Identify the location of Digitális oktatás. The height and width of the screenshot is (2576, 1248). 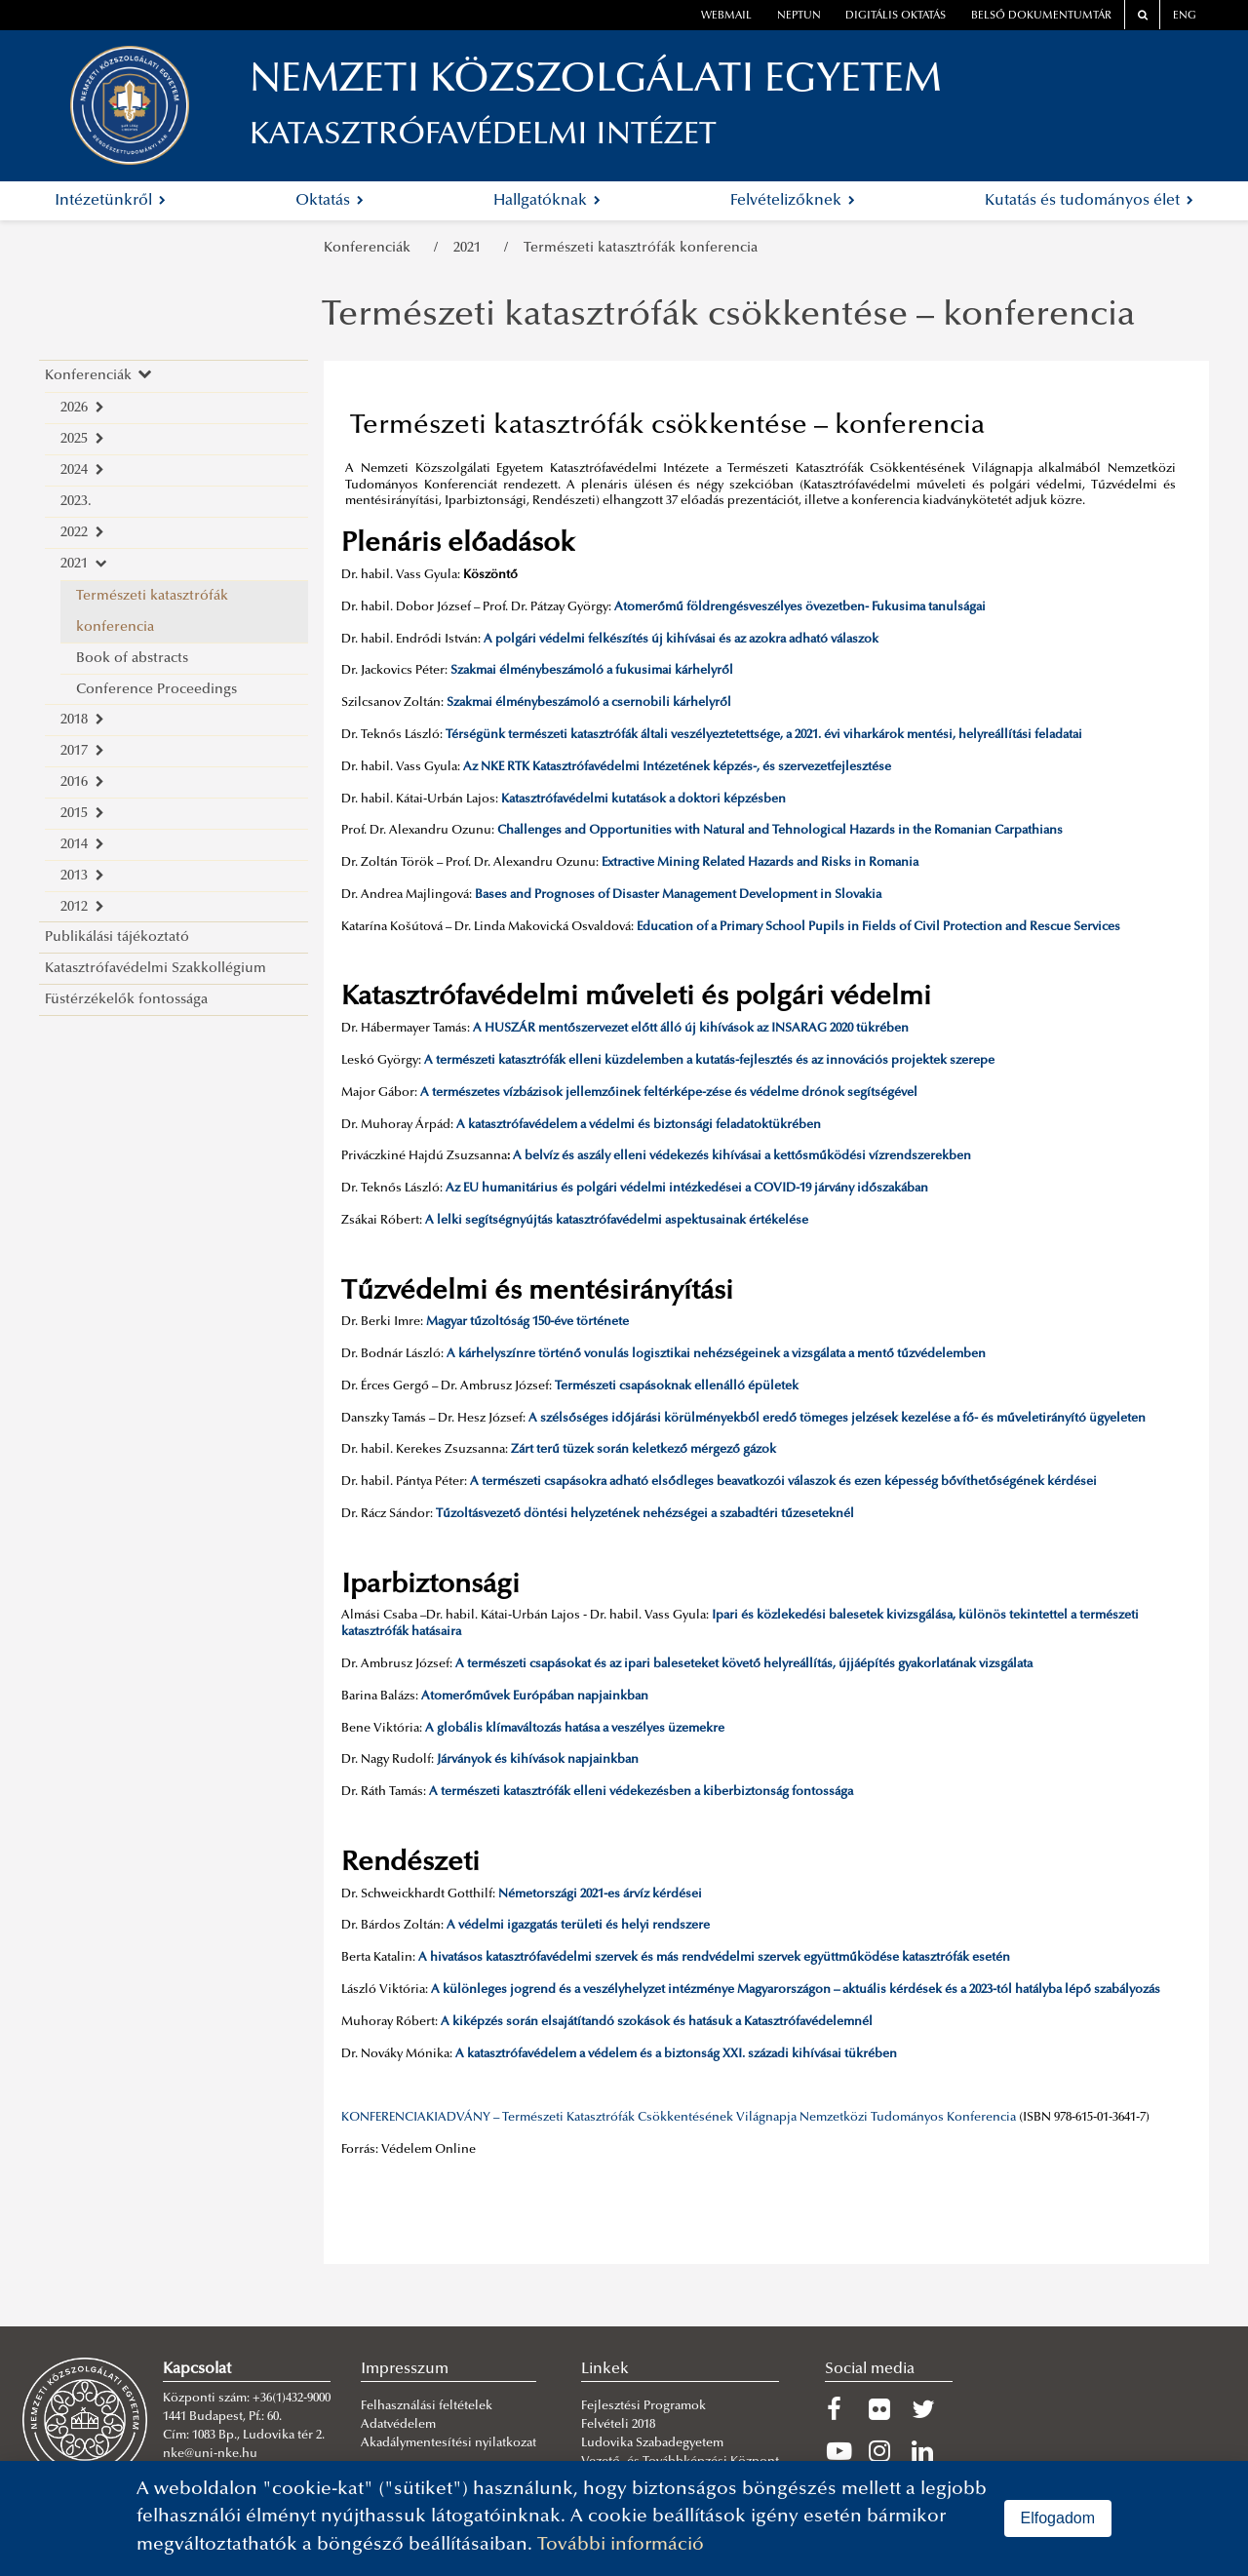
(895, 16).